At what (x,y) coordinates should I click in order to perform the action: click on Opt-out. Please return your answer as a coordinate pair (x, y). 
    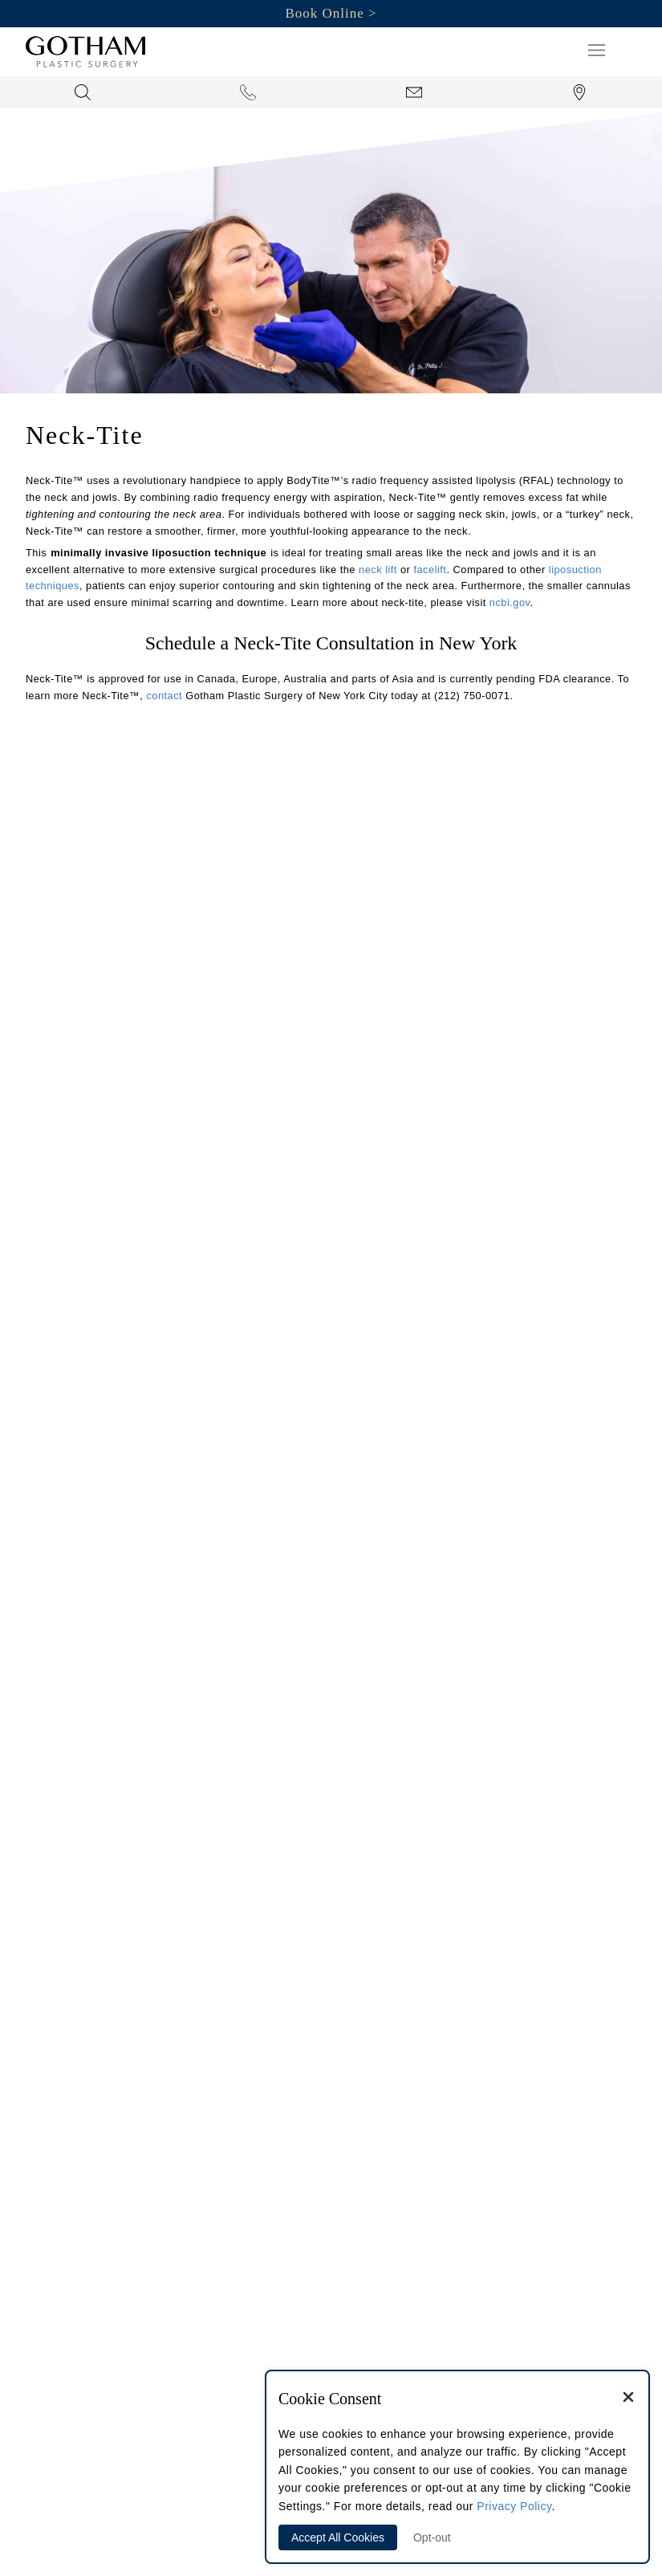
    Looking at the image, I should click on (432, 2537).